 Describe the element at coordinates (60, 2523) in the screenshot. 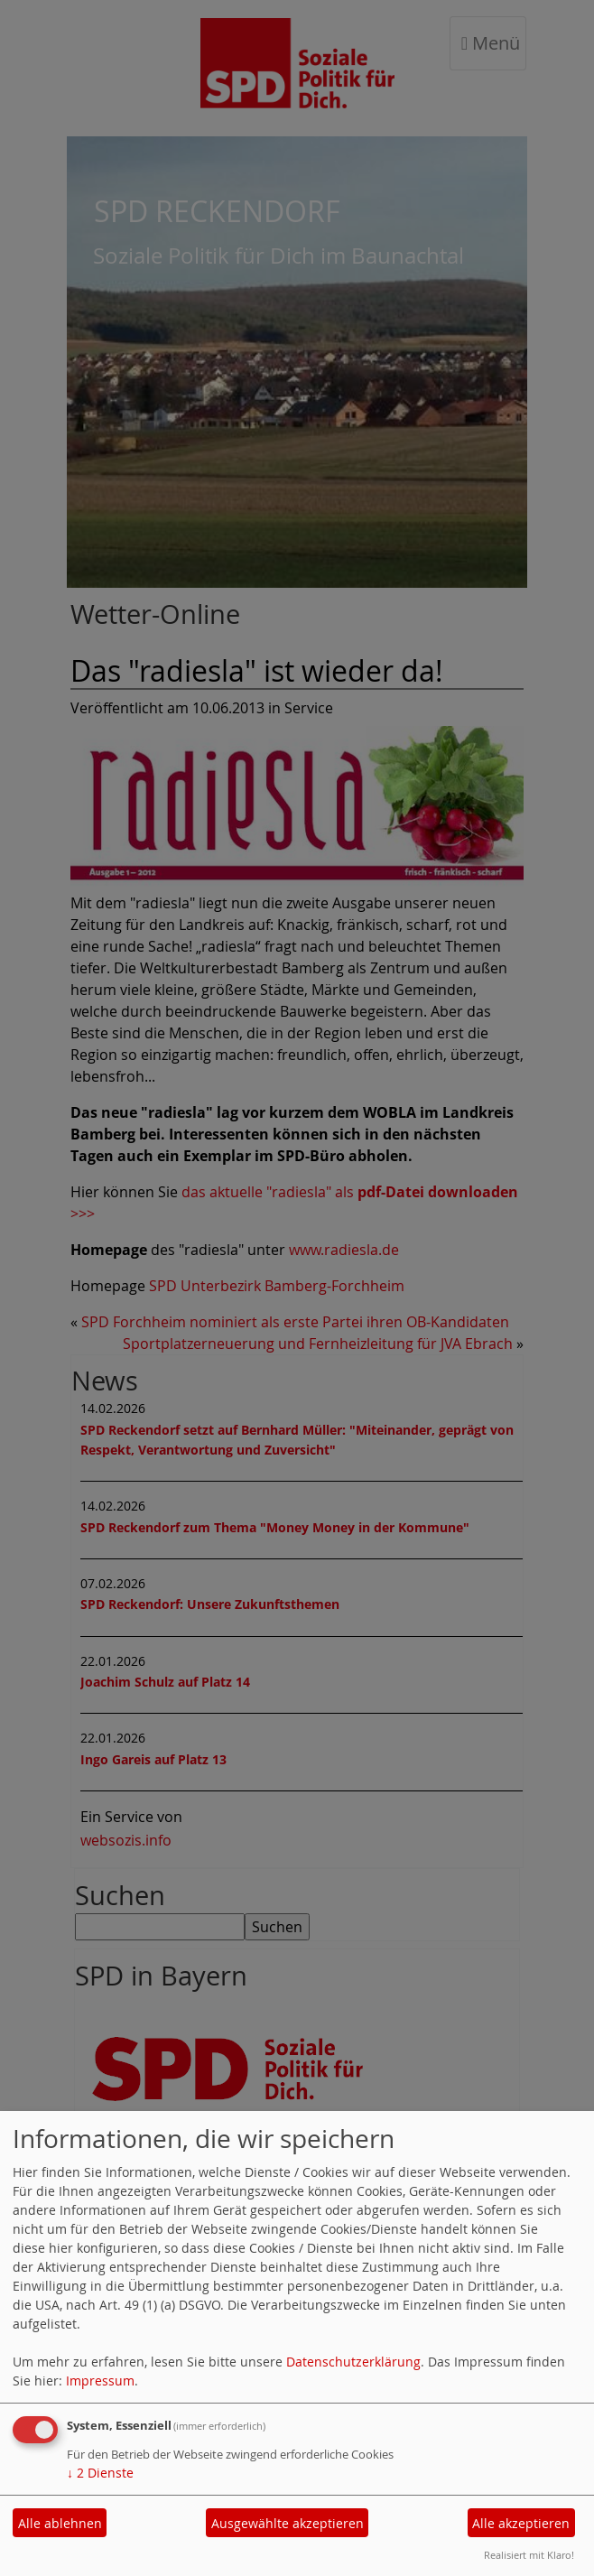

I see `Alle ablehnen` at that location.